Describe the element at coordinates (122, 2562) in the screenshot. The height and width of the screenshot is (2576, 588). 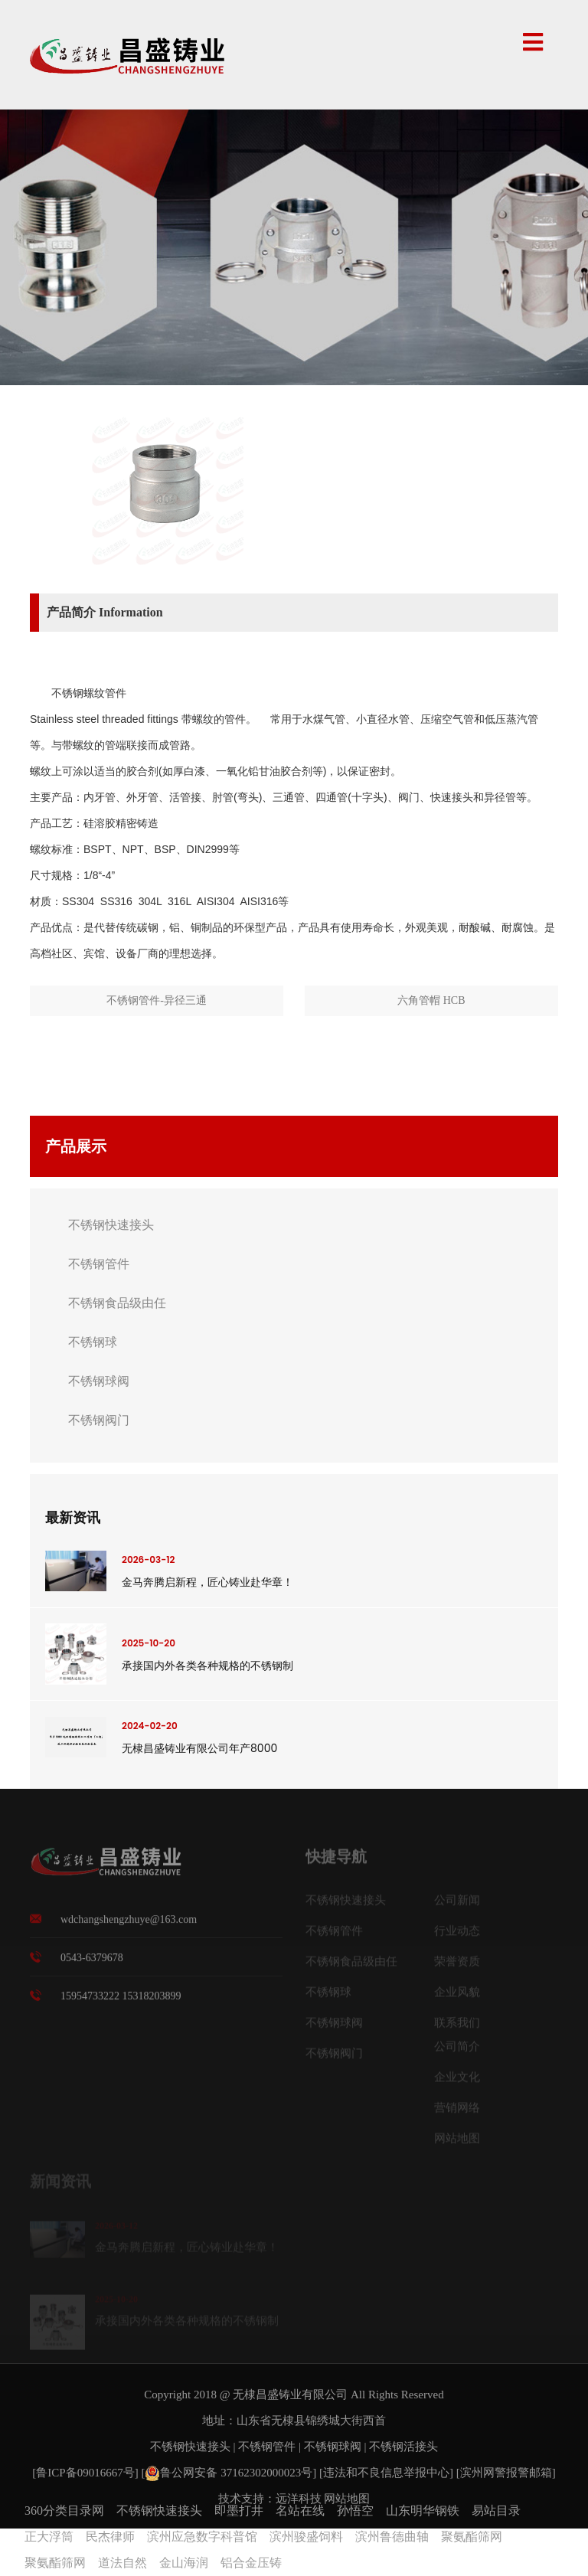
I see `道法自然` at that location.